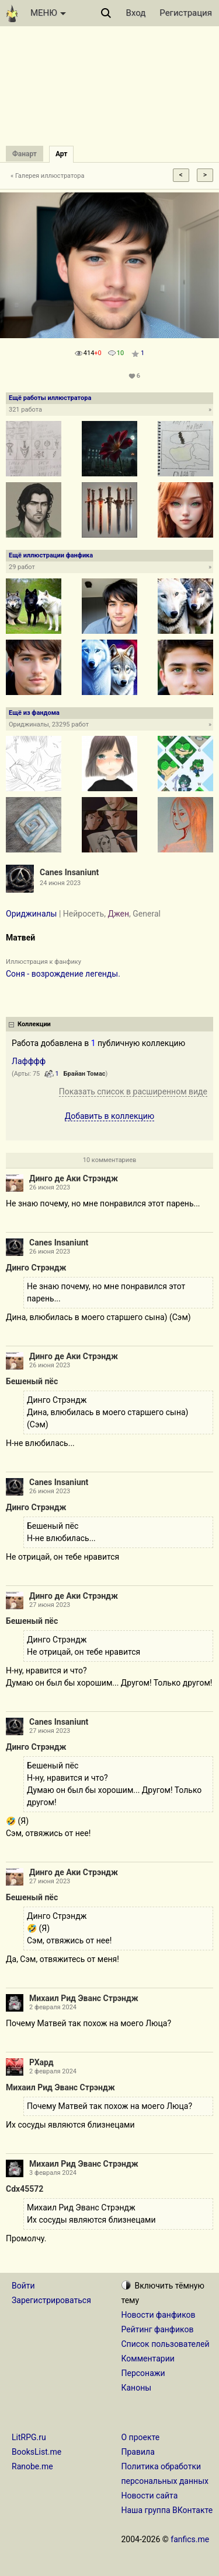 The height and width of the screenshot is (2576, 219). I want to click on Лафффф, so click(29, 1061).